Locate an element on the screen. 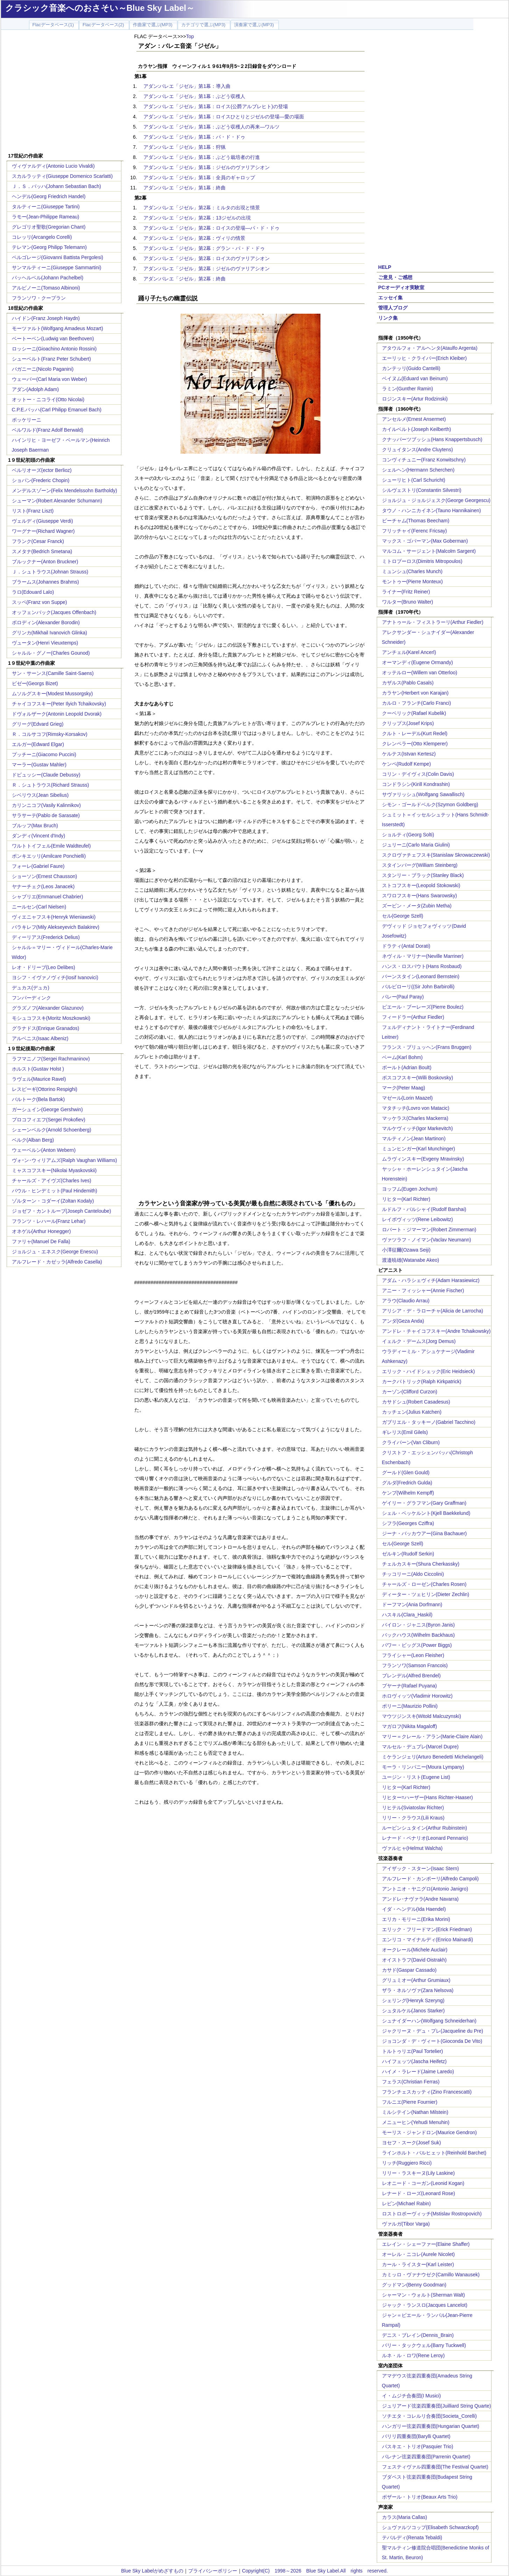 The image size is (509, 2576). パウル・ヒンデミット(Paul Hindemith) is located at coordinates (54, 1190).